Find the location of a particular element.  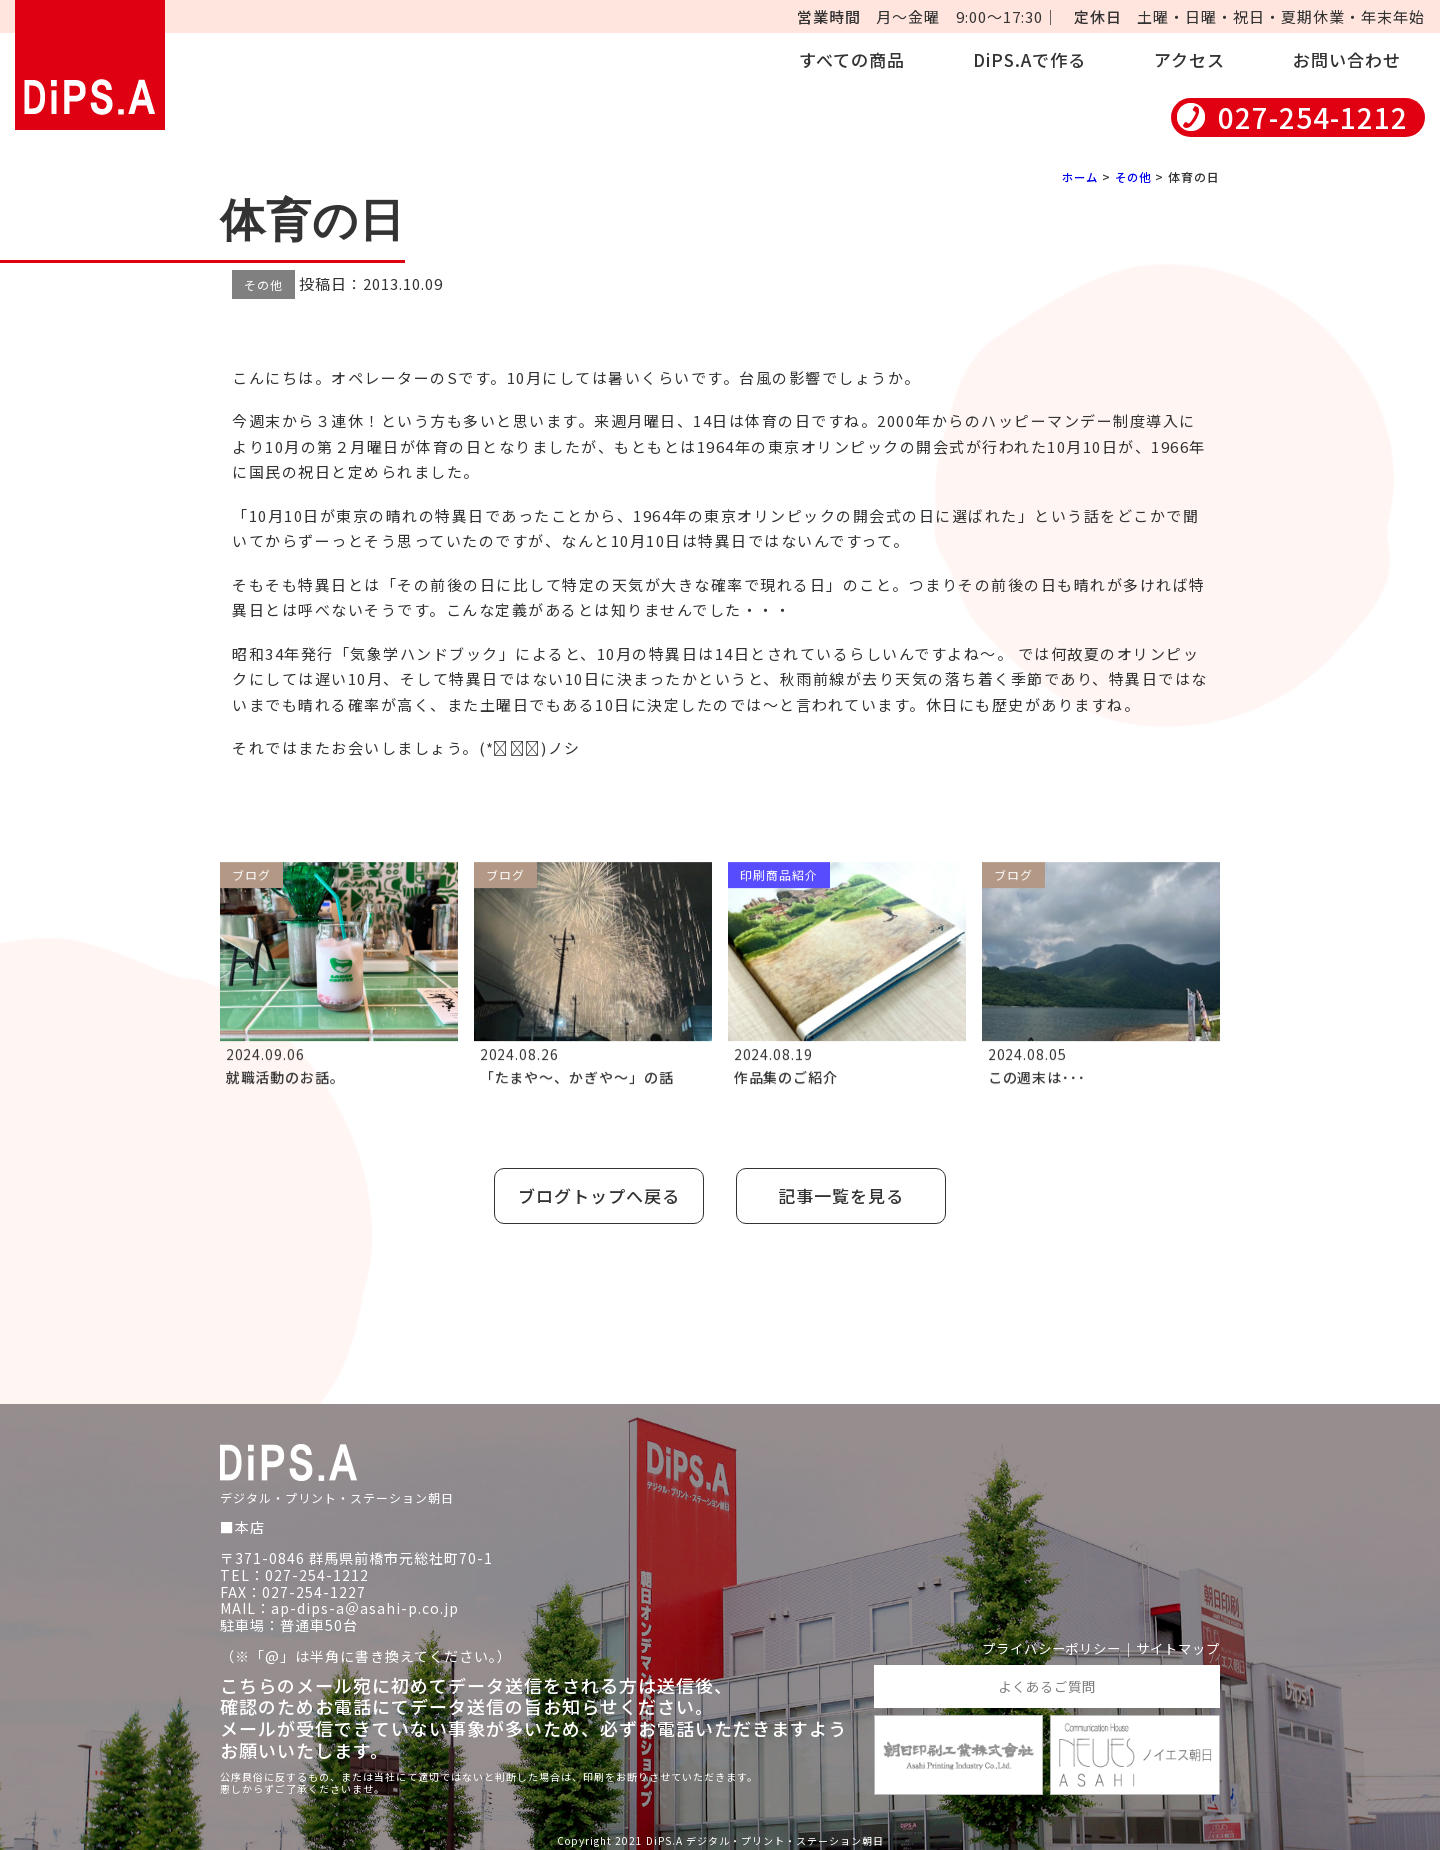

すべての商品 is located at coordinates (852, 59).